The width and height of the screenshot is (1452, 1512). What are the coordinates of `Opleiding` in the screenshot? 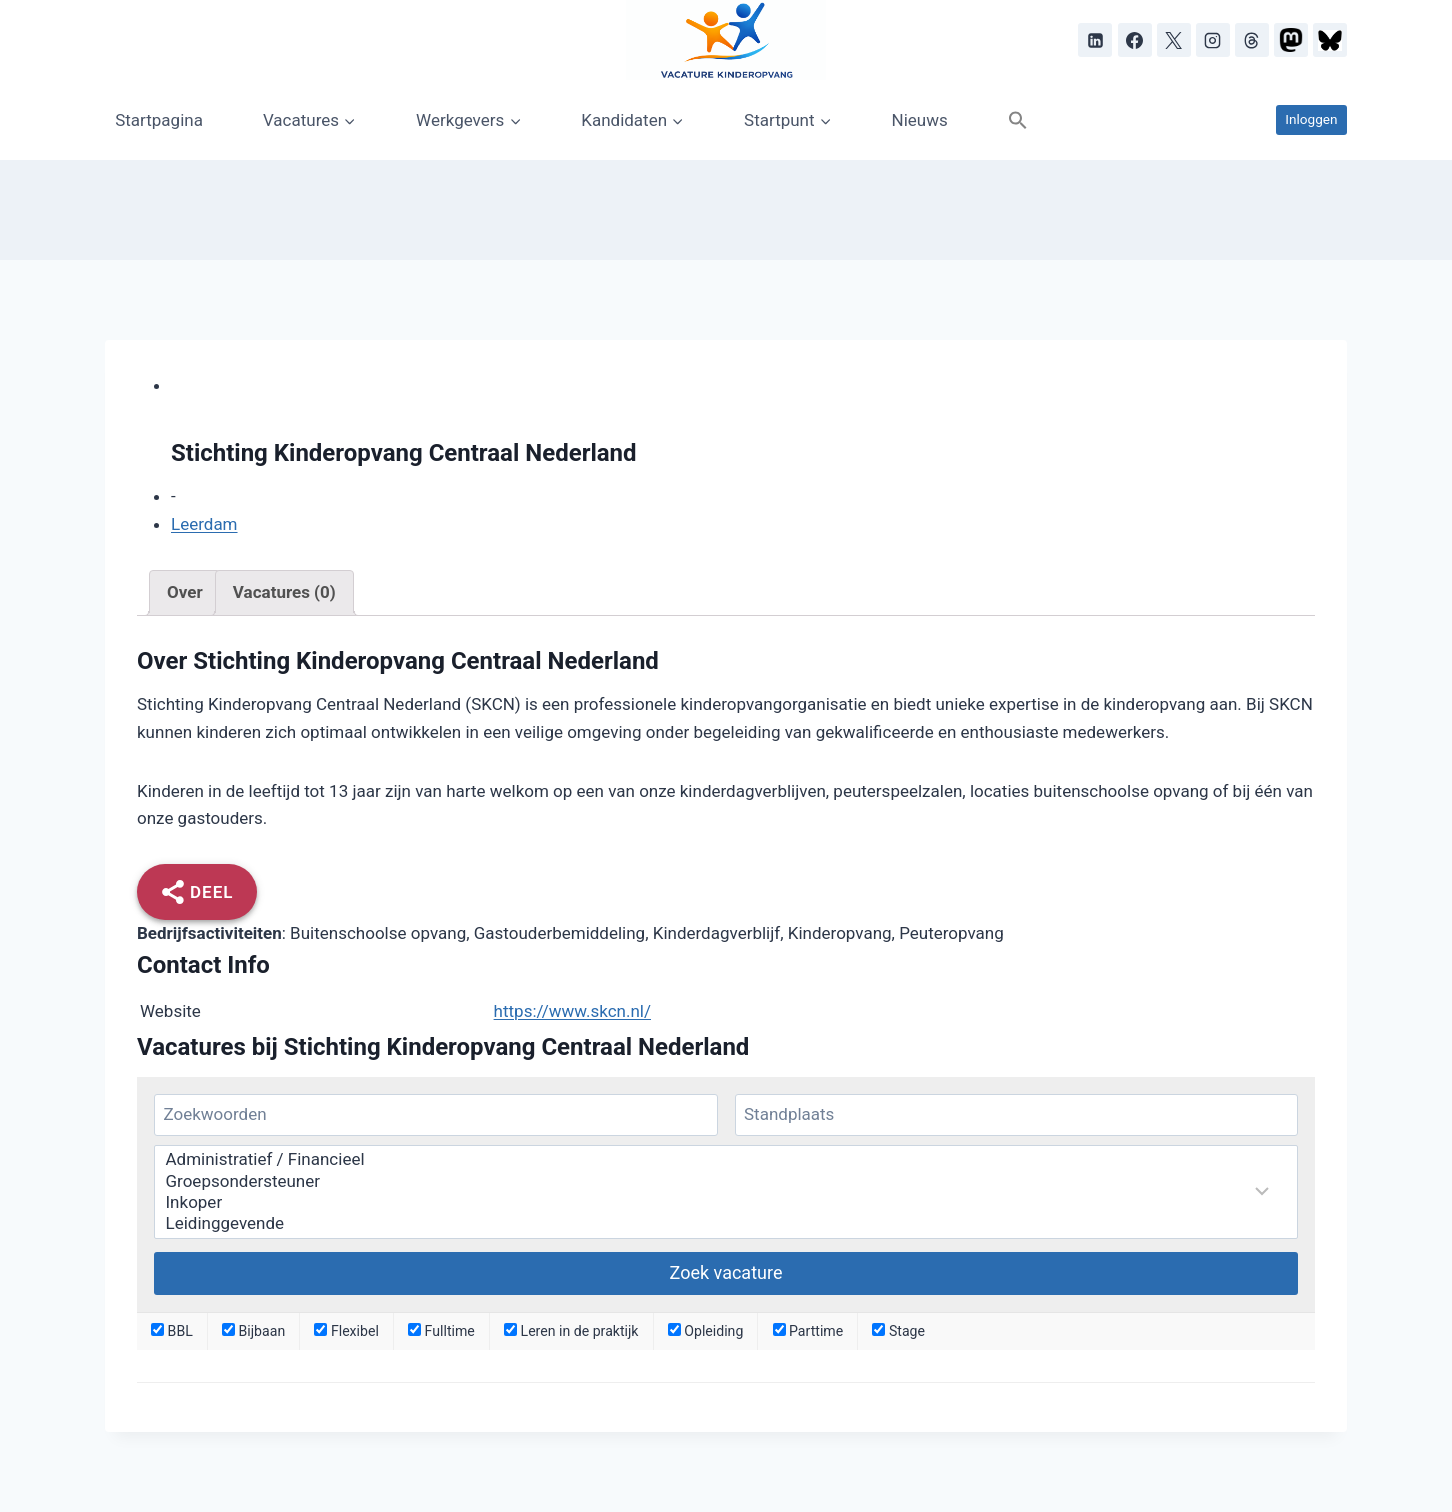 It's located at (706, 1331).